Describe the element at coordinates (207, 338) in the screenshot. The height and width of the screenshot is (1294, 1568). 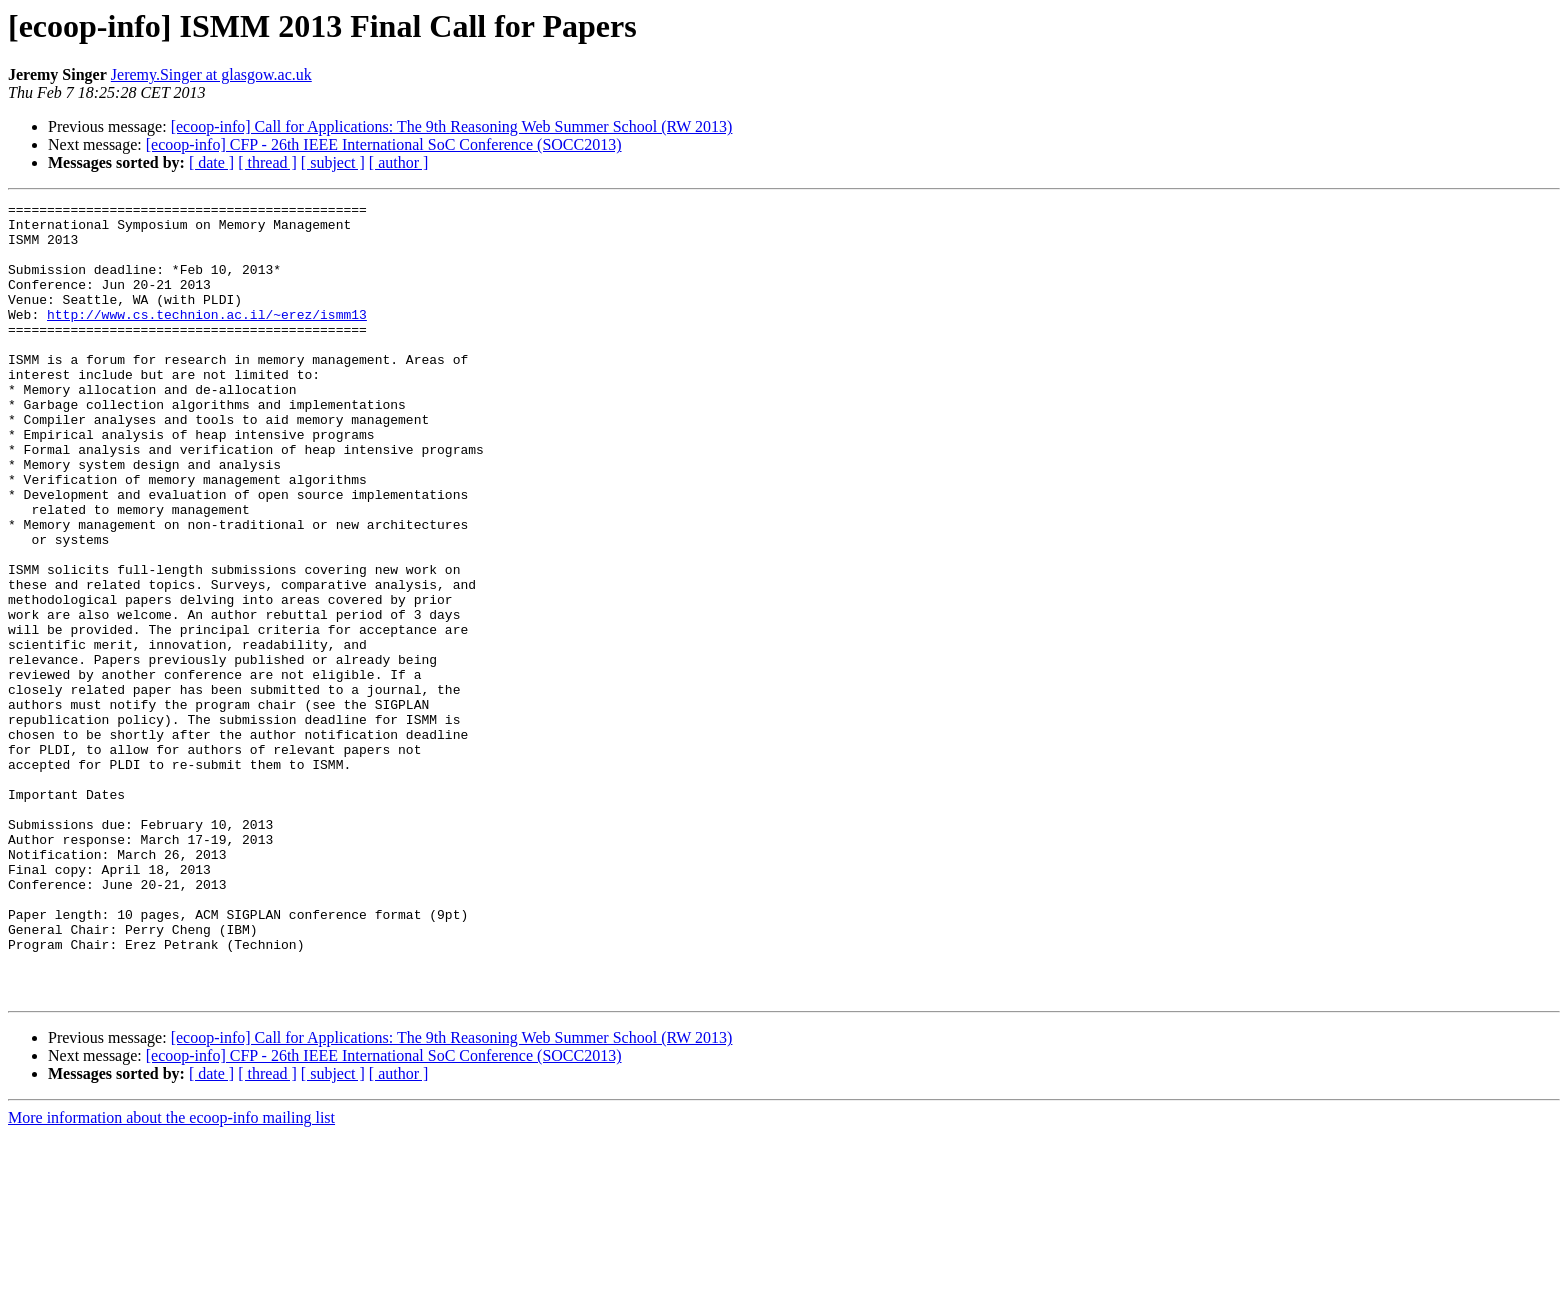
I see `http://www.cs.technion.ac.il/~erez/ismm13` at that location.